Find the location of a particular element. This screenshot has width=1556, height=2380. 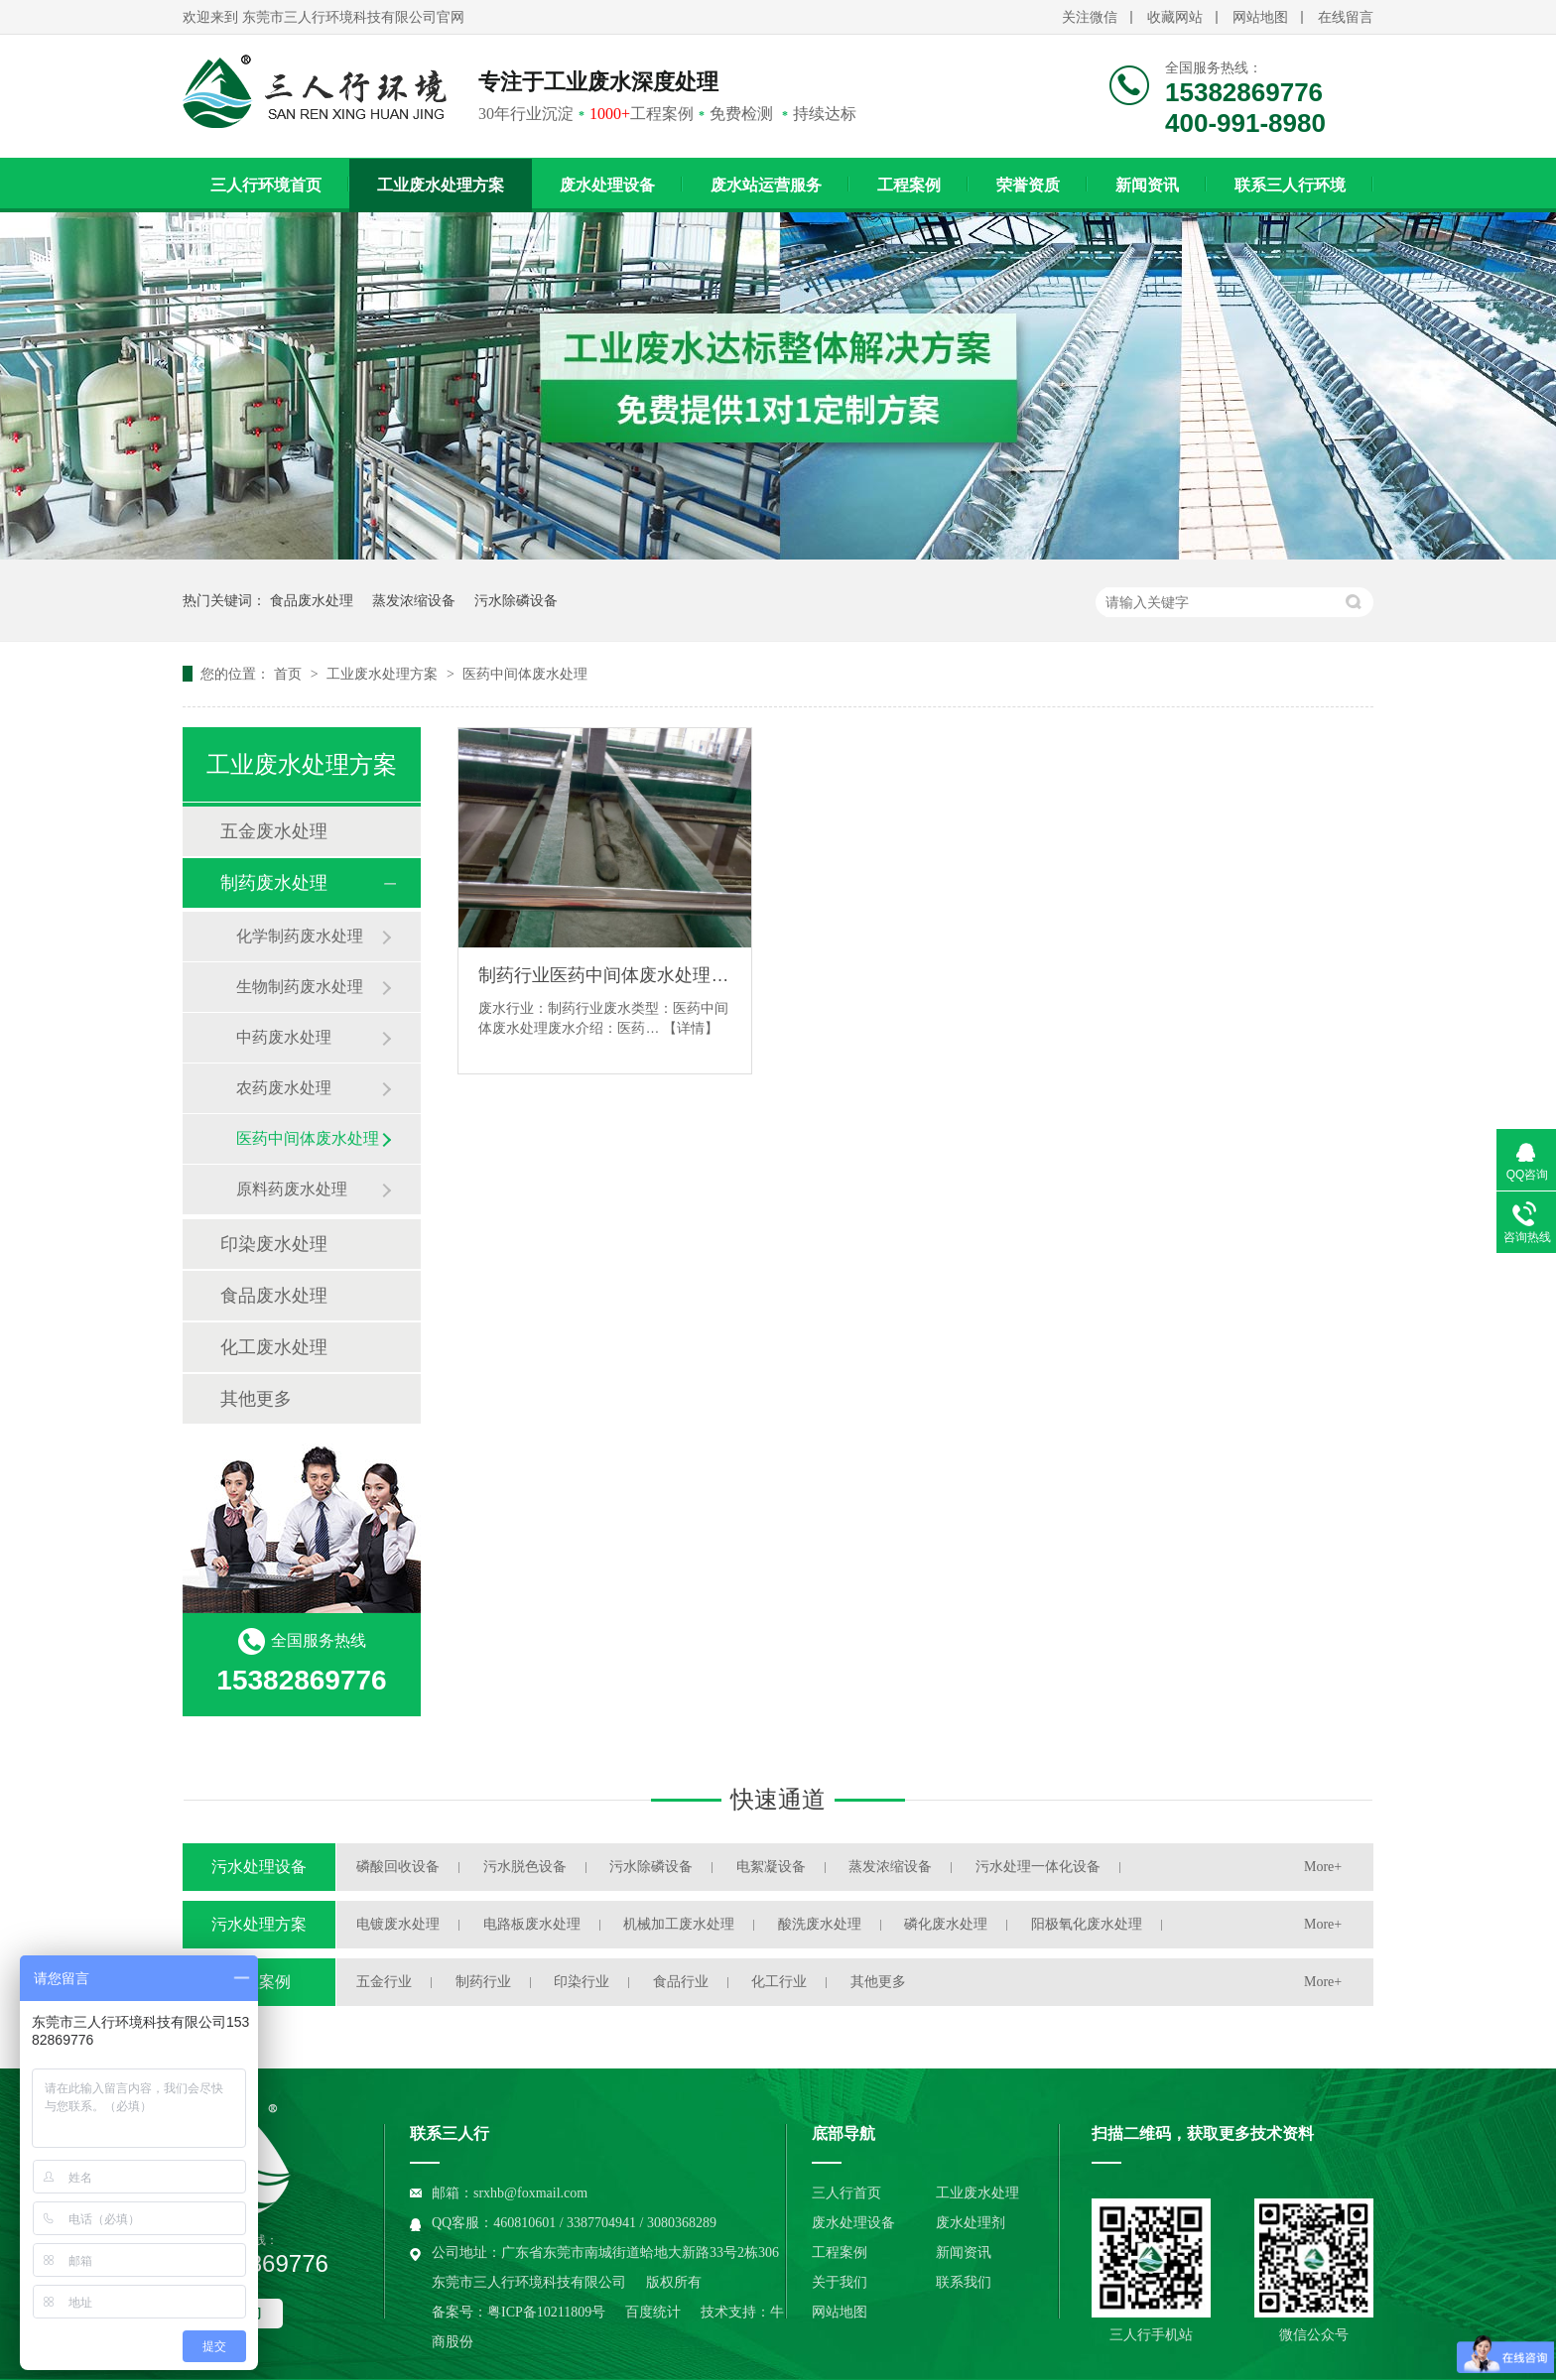

关注微信 is located at coordinates (1089, 17).